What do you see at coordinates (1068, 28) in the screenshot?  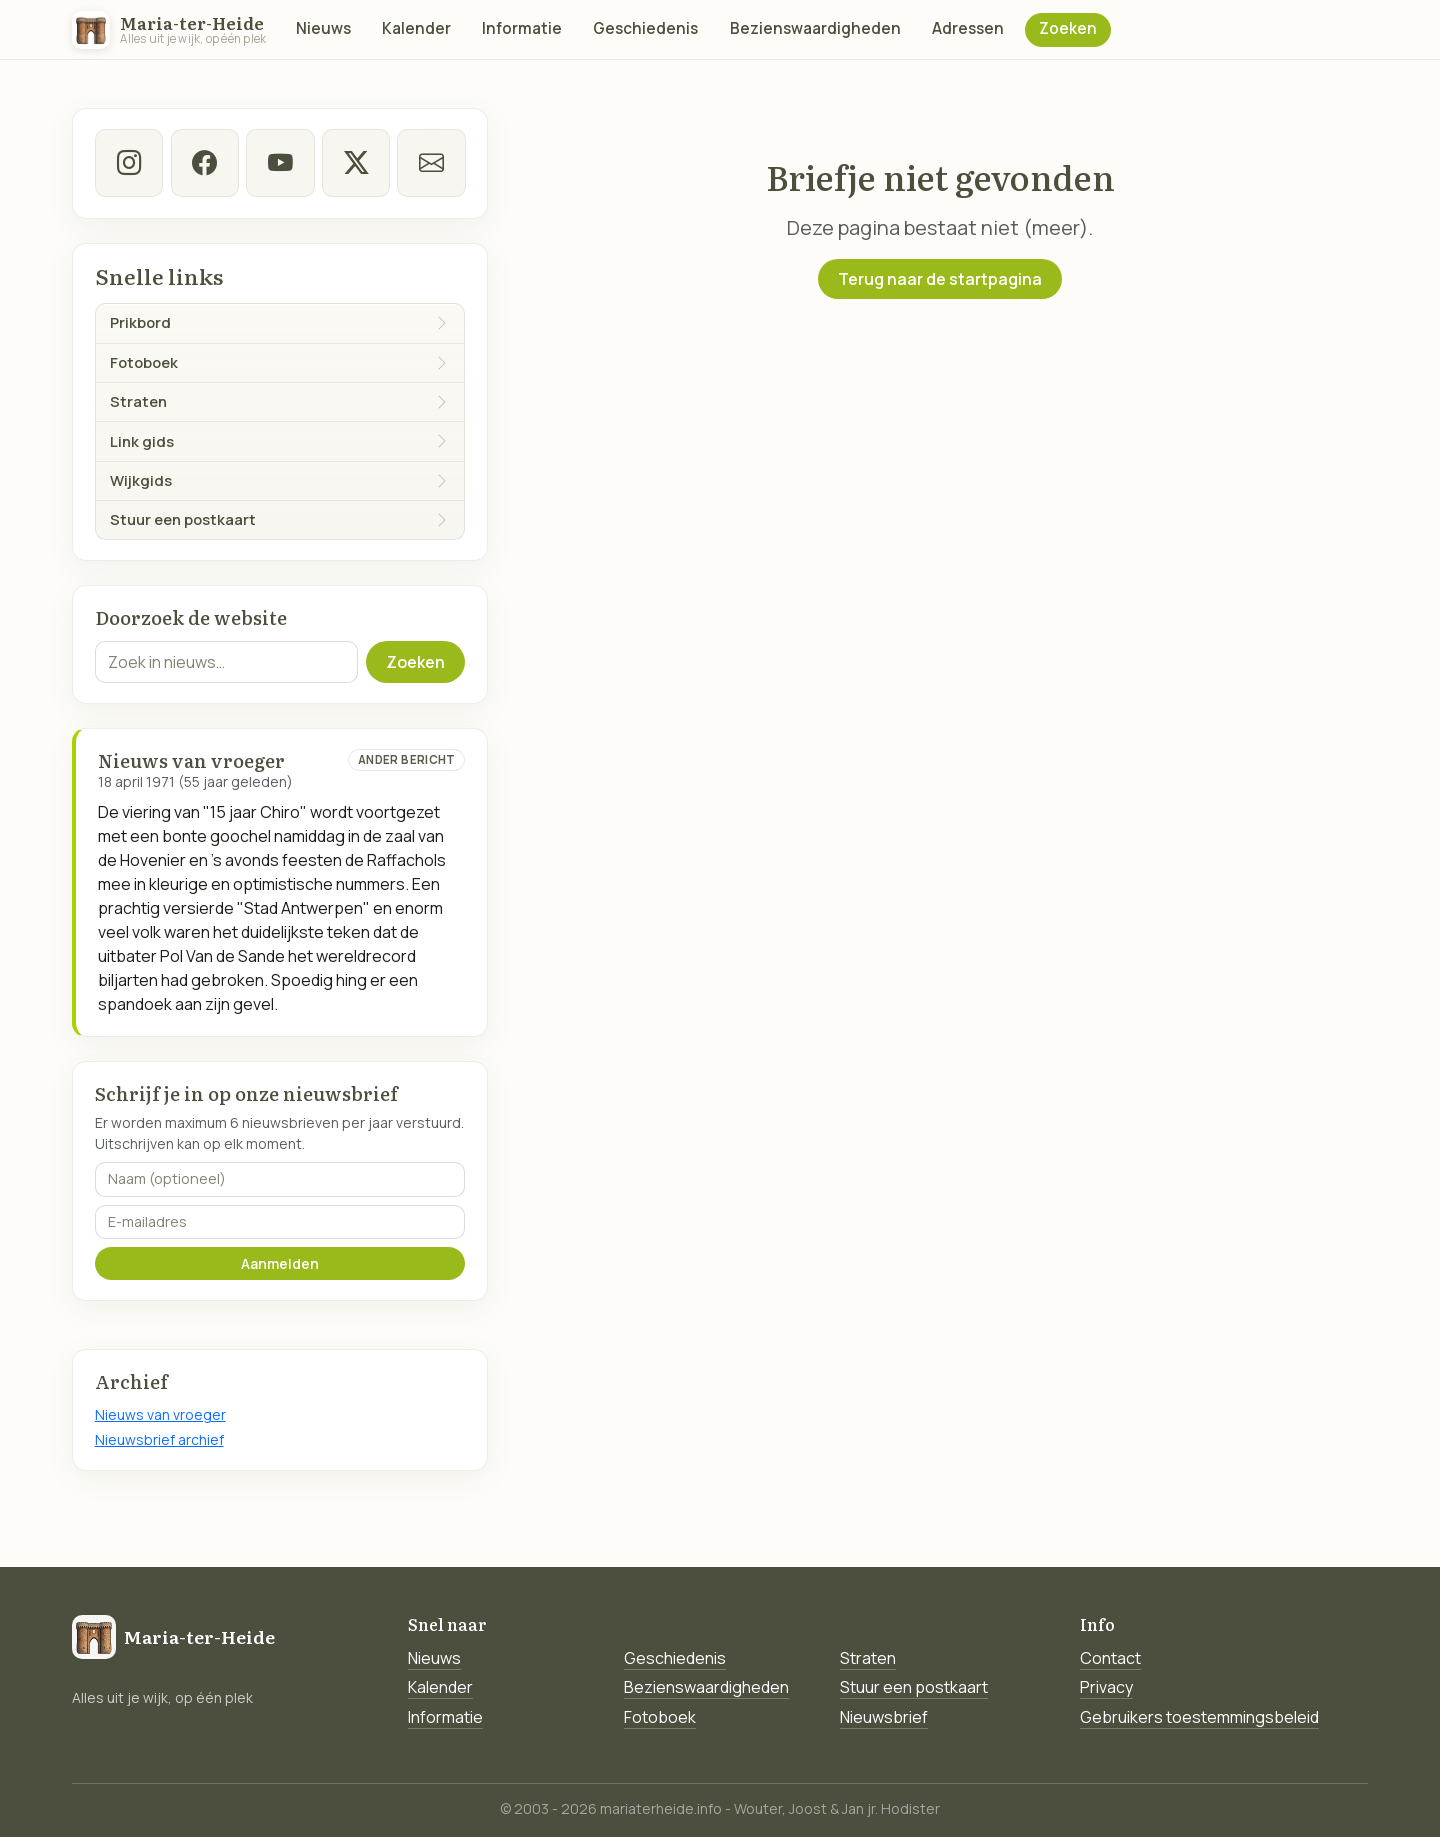 I see `Zoeken` at bounding box center [1068, 28].